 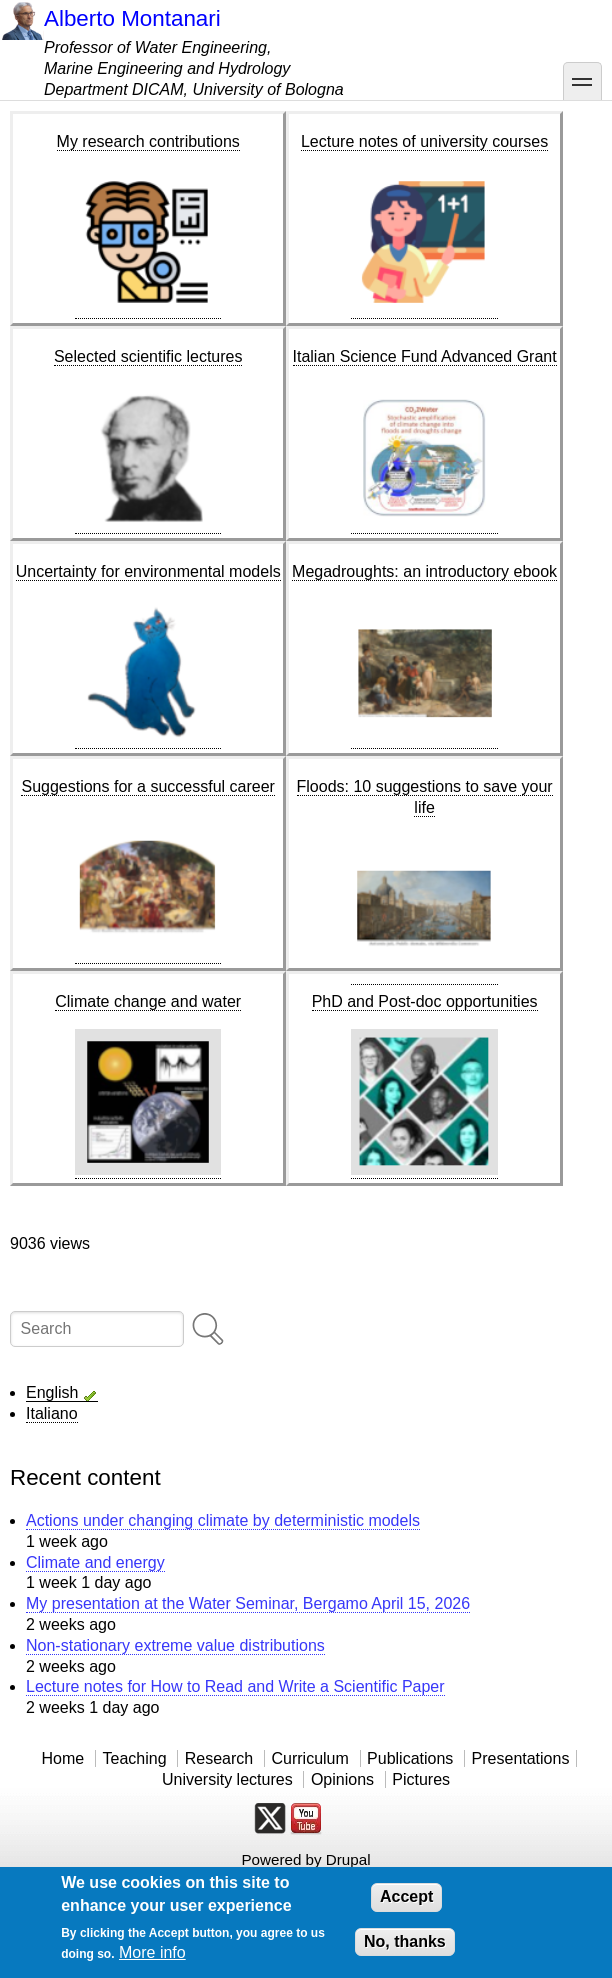 What do you see at coordinates (405, 1941) in the screenshot?
I see `No, thanks` at bounding box center [405, 1941].